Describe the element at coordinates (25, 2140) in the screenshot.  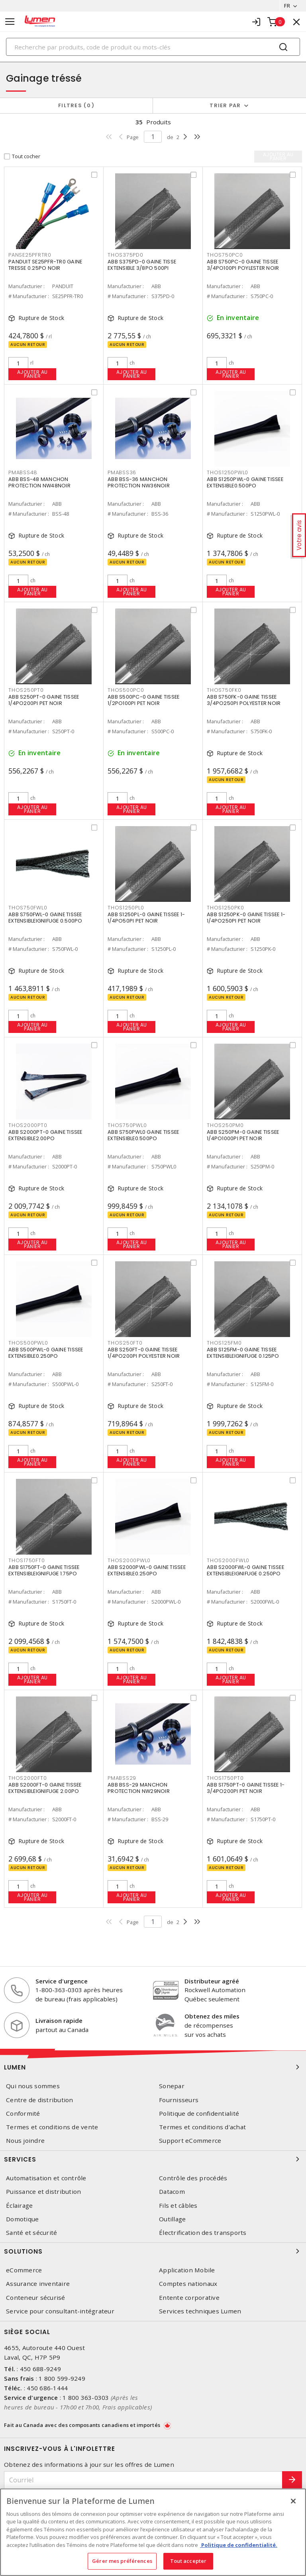
I see `Nous joindre` at that location.